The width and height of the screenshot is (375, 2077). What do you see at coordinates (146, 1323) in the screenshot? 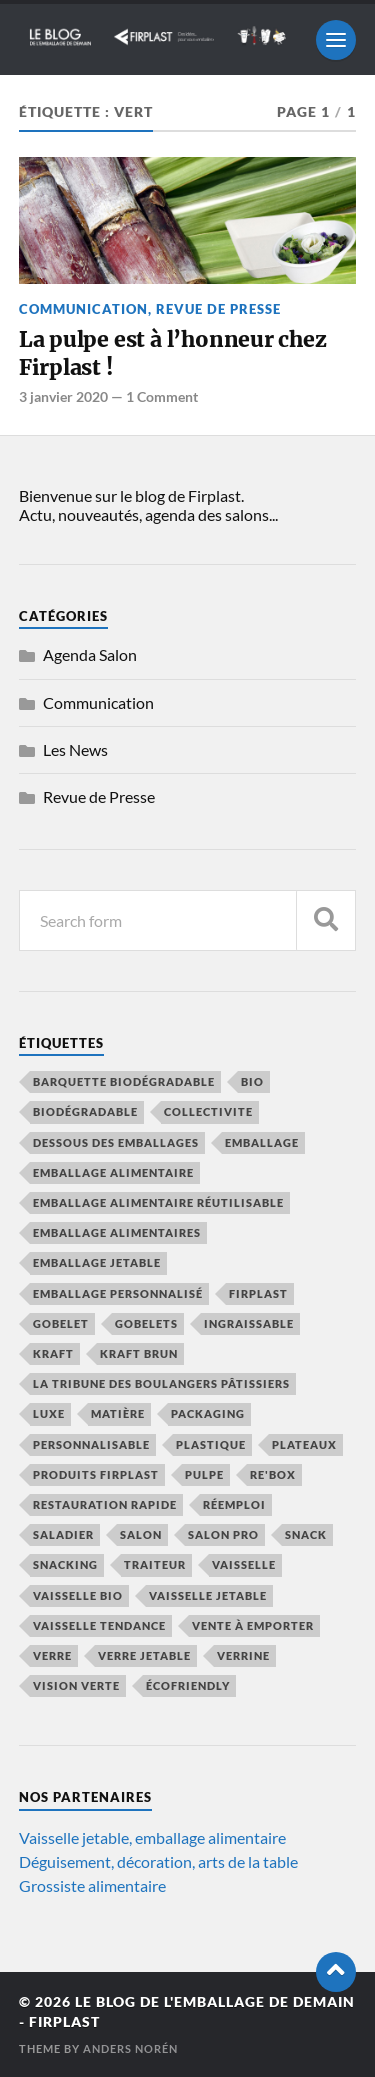
I see `gobelets [gobelets (5 éléments)]` at bounding box center [146, 1323].